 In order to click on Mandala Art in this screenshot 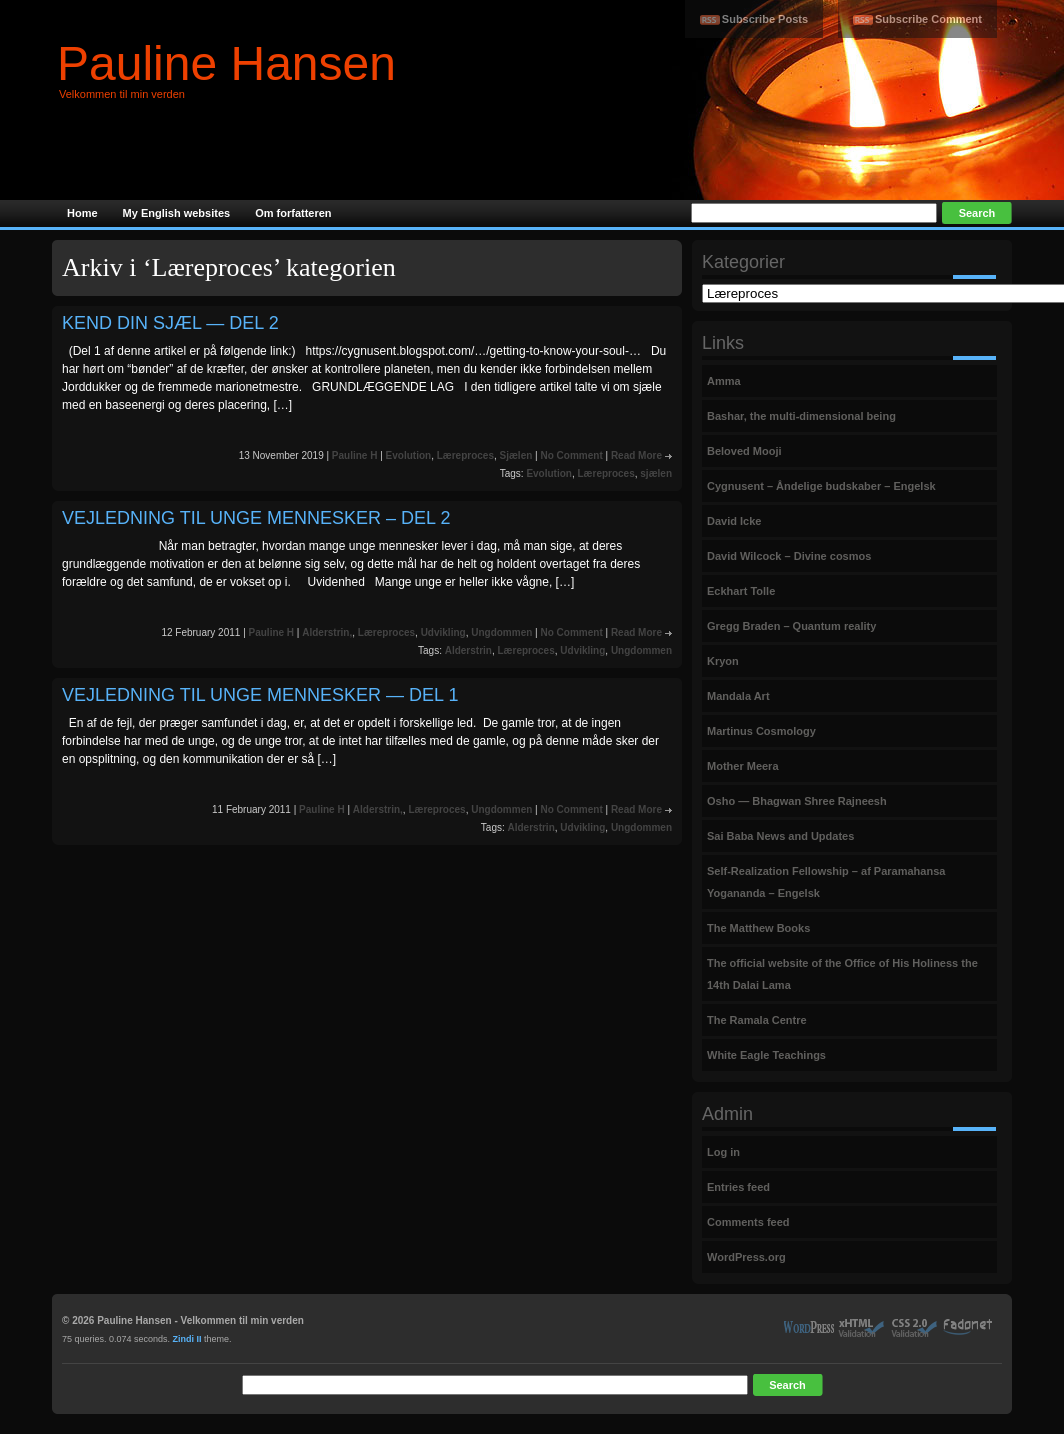, I will do `click(738, 696)`.